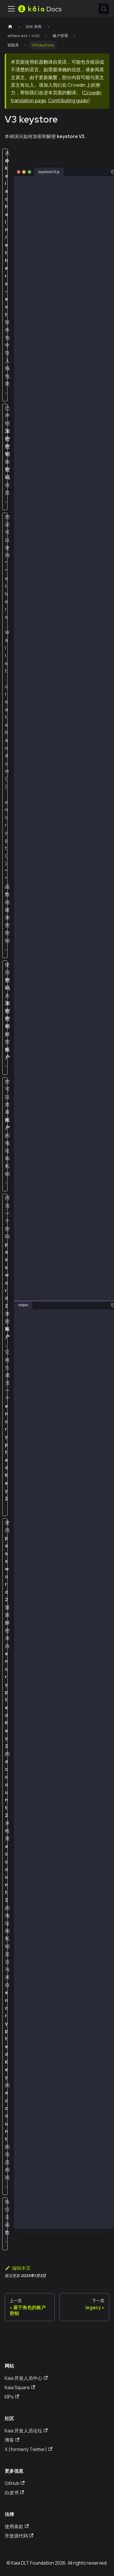 This screenshot has height=2576, width=114. I want to click on X (formerly Twitter), so click(28, 2449).